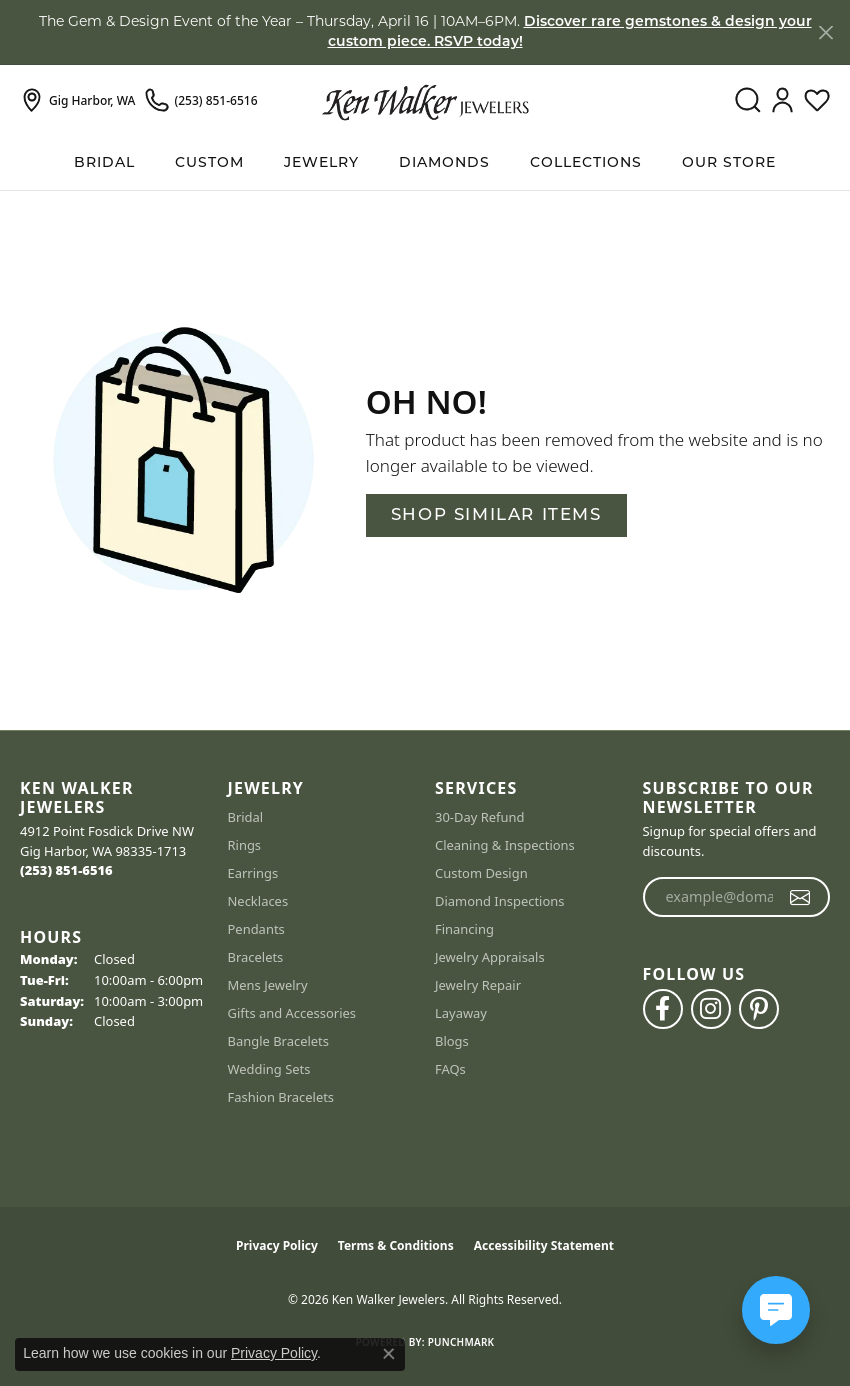 Image resolution: width=850 pixels, height=1386 pixels. I want to click on 30-Day Refund, so click(479, 817).